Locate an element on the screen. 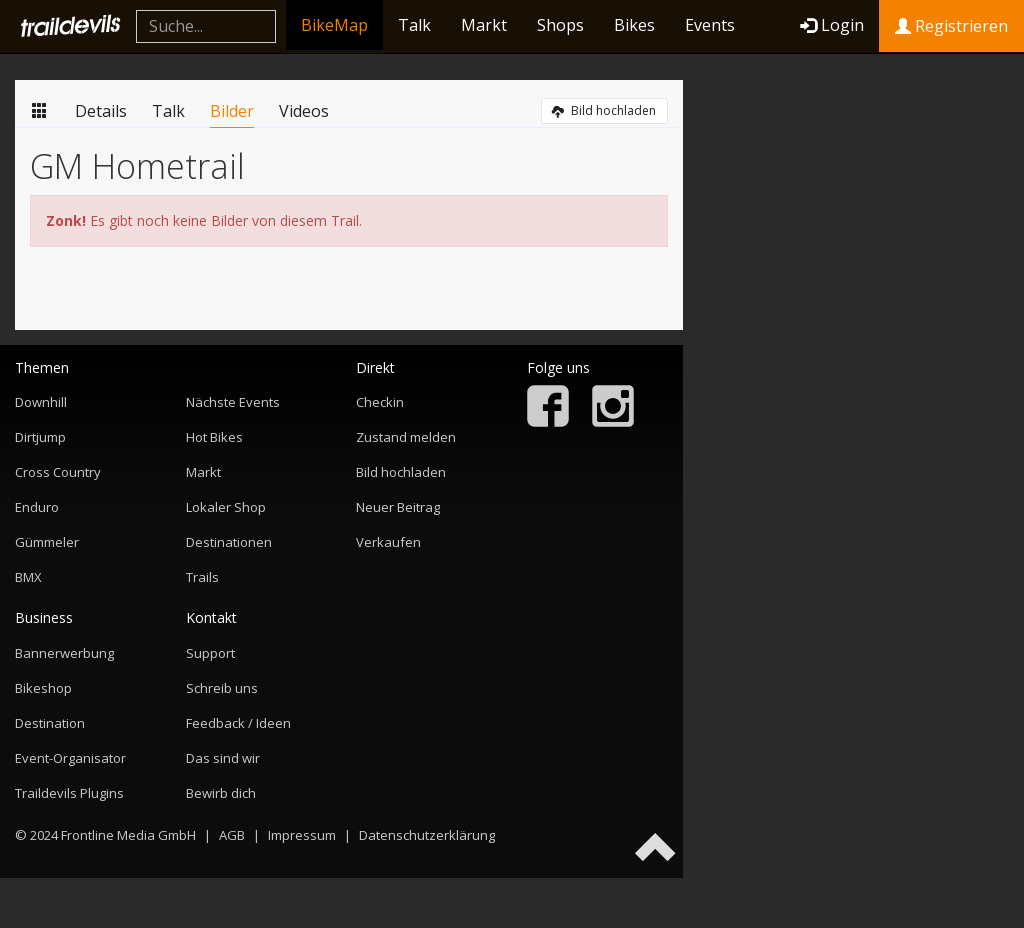  Markt is located at coordinates (484, 25).